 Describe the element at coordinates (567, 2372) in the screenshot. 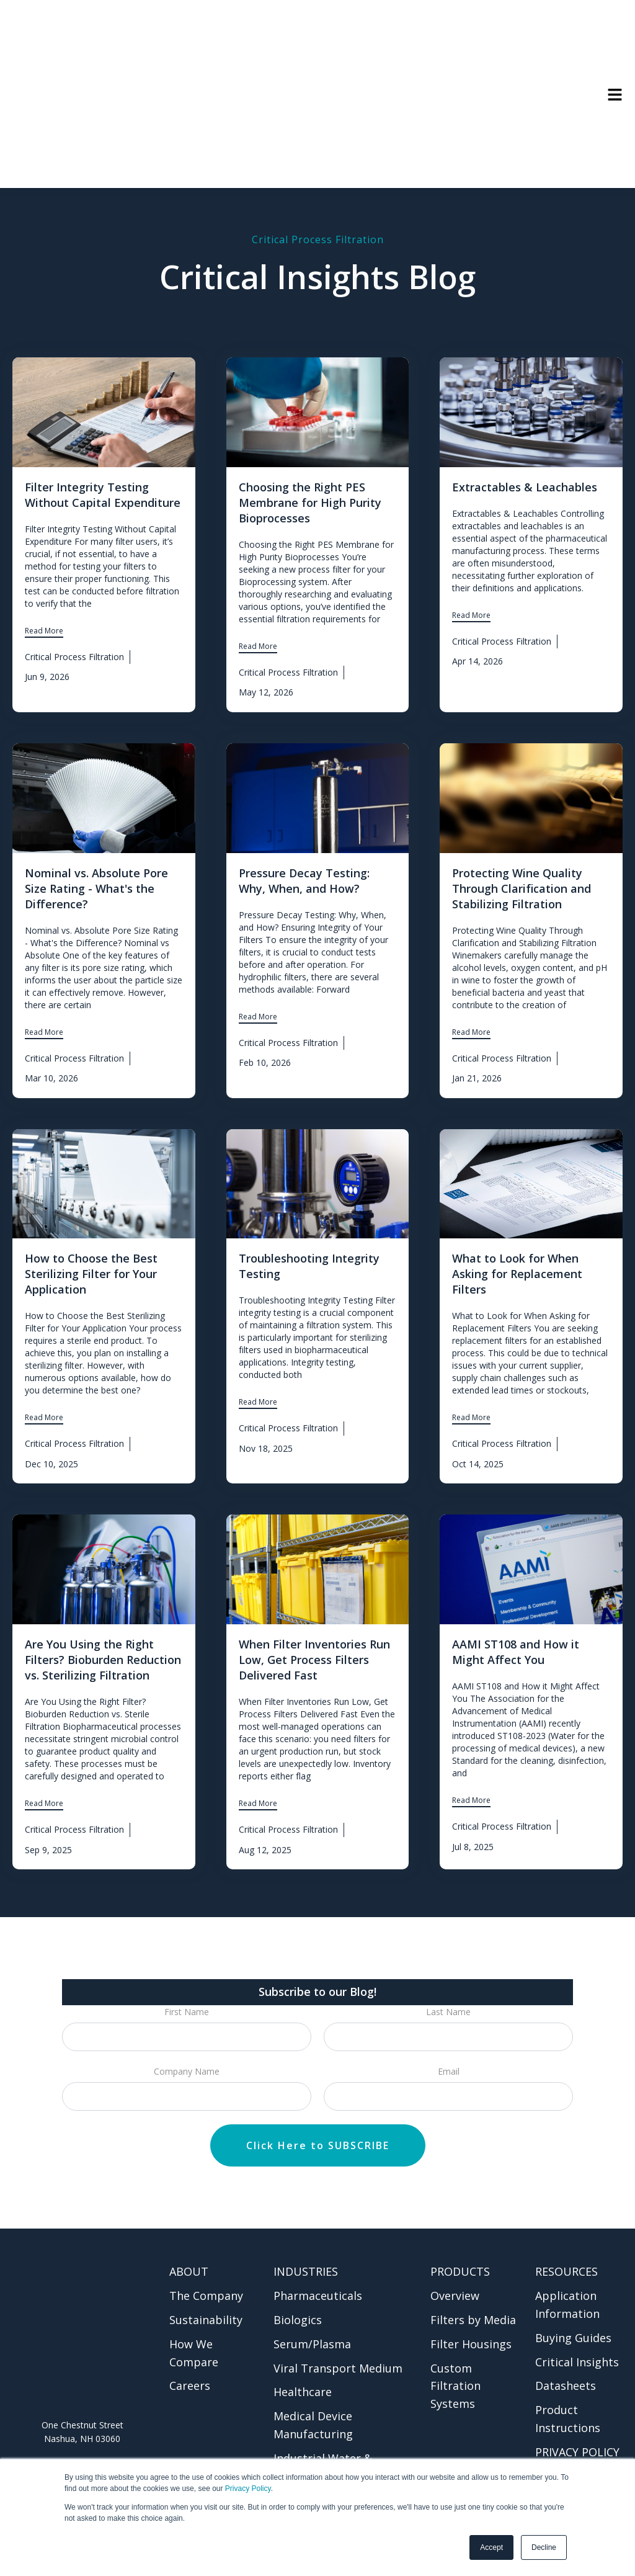

I see `Product Instructions [menuitem]` at that location.